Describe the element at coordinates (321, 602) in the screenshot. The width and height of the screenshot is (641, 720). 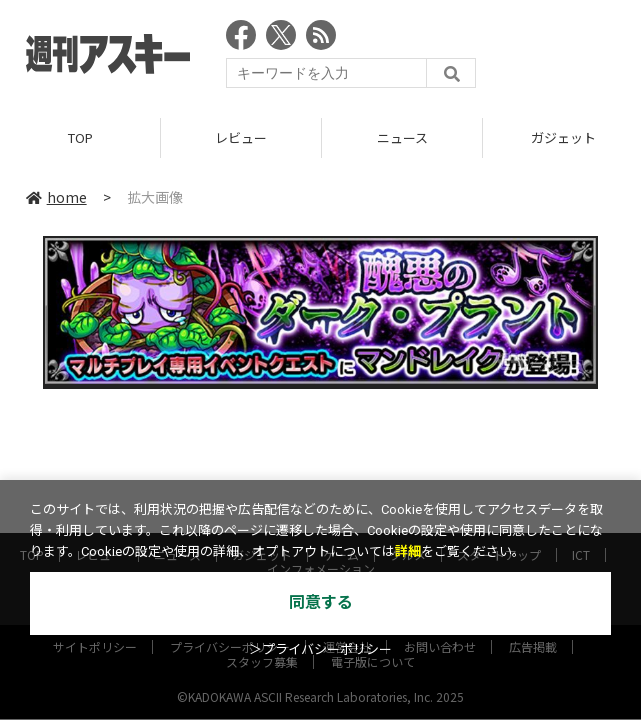
I see `同意する` at that location.